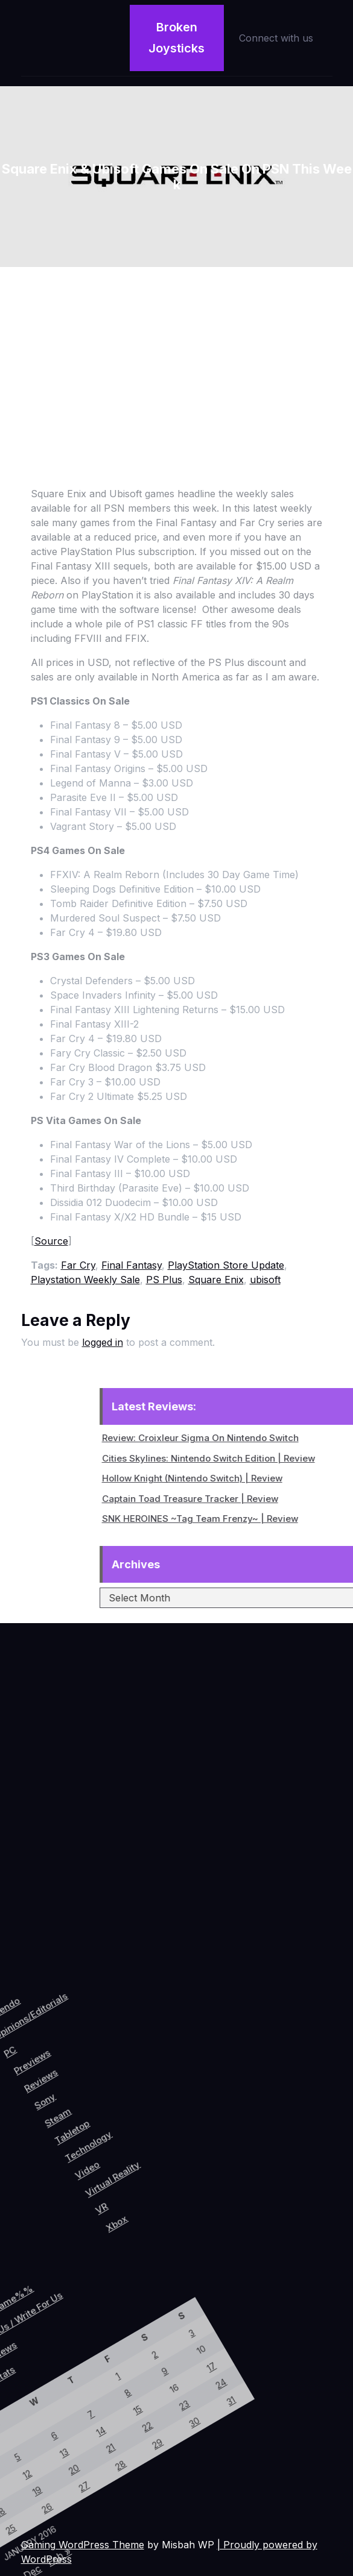  What do you see at coordinates (23, 2296) in the screenshot?
I see `3 [Posts published on January 3, 2016]` at bounding box center [23, 2296].